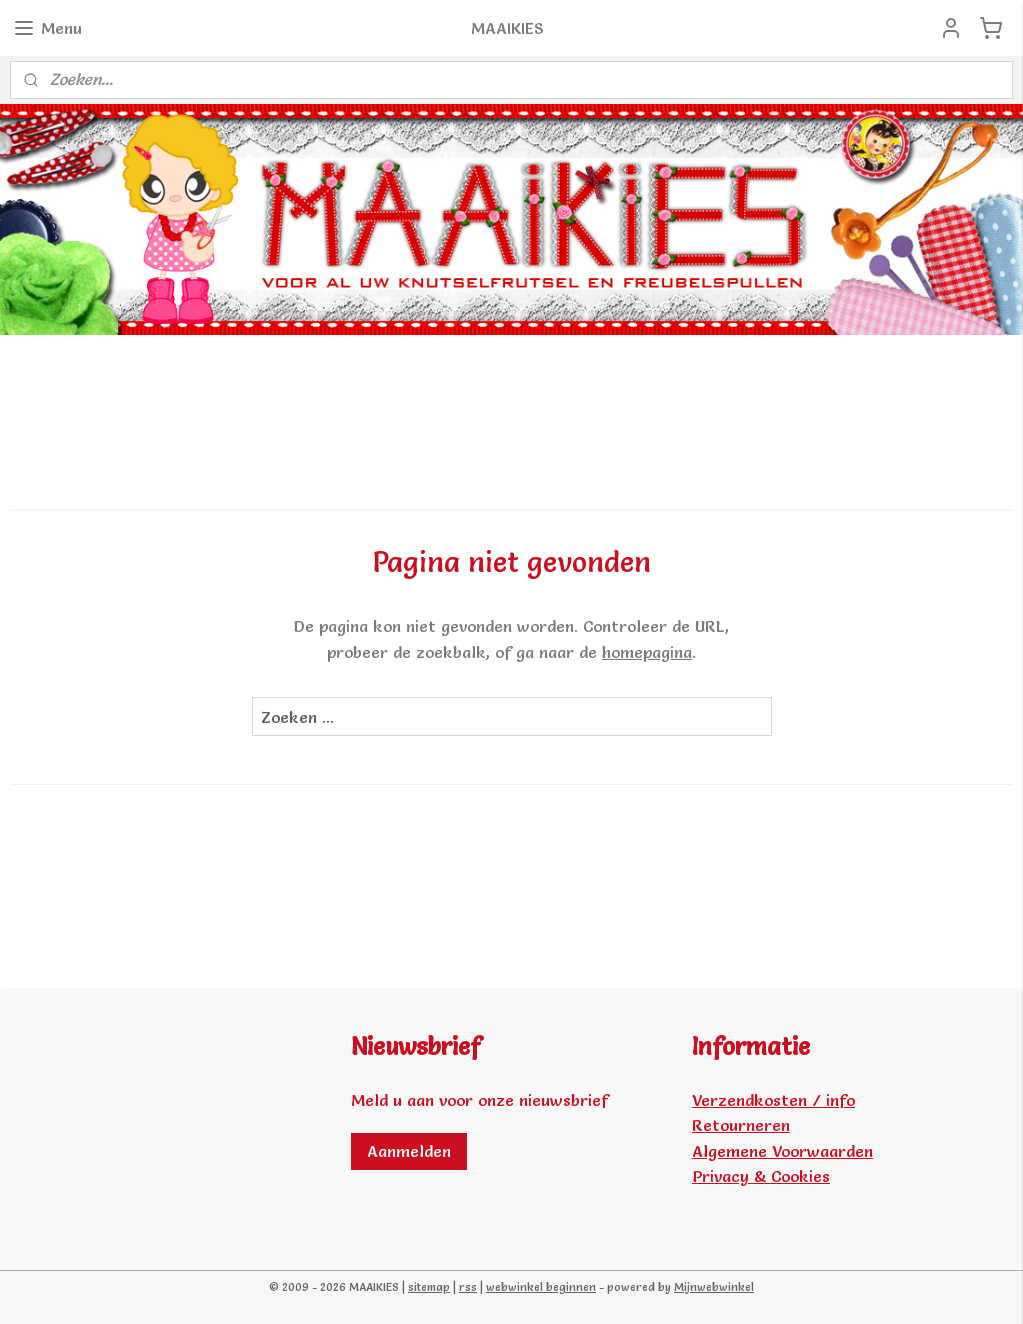 The height and width of the screenshot is (1324, 1023). I want to click on Verzendkosten / info, so click(773, 1100).